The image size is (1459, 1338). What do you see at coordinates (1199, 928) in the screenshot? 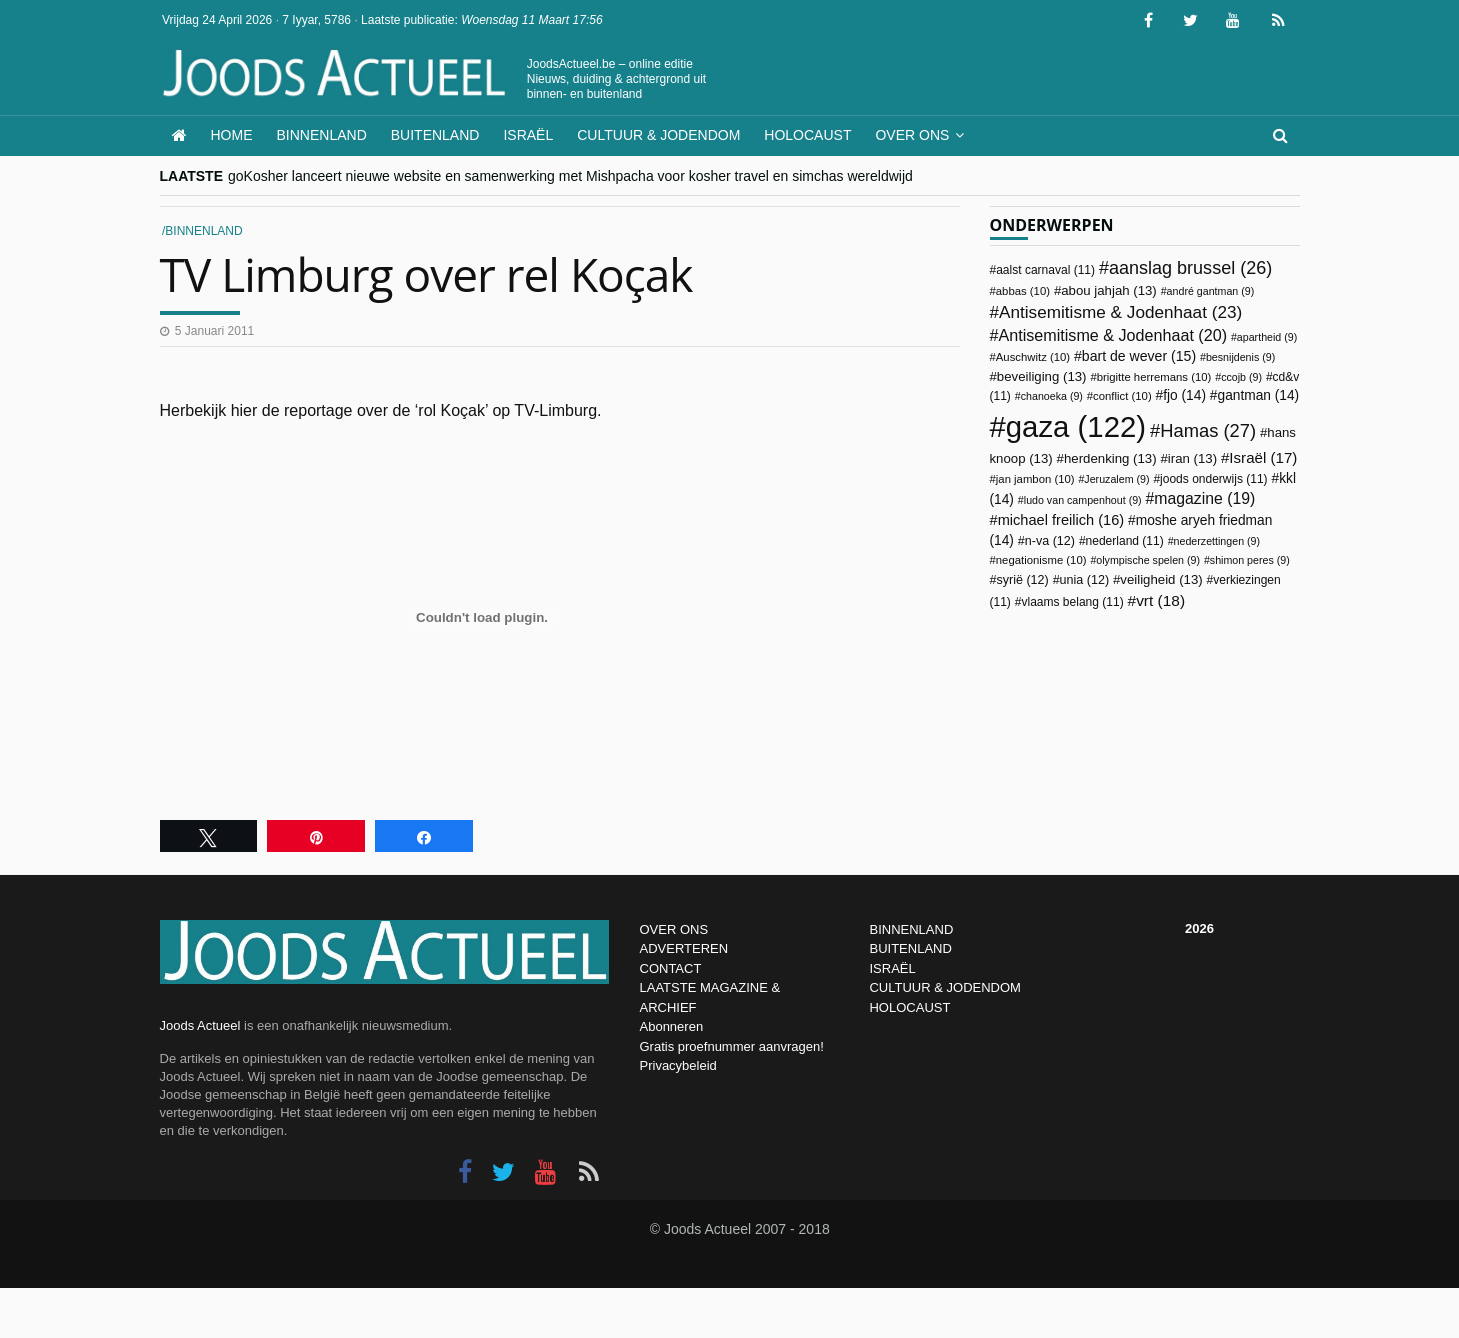
I see `2026` at bounding box center [1199, 928].